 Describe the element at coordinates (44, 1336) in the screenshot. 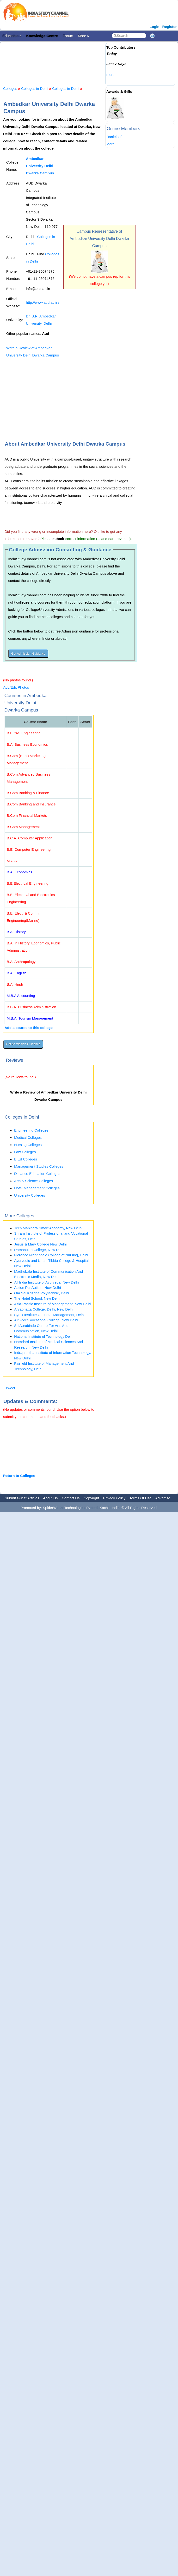

I see `National Institute of Technology Delhi` at that location.